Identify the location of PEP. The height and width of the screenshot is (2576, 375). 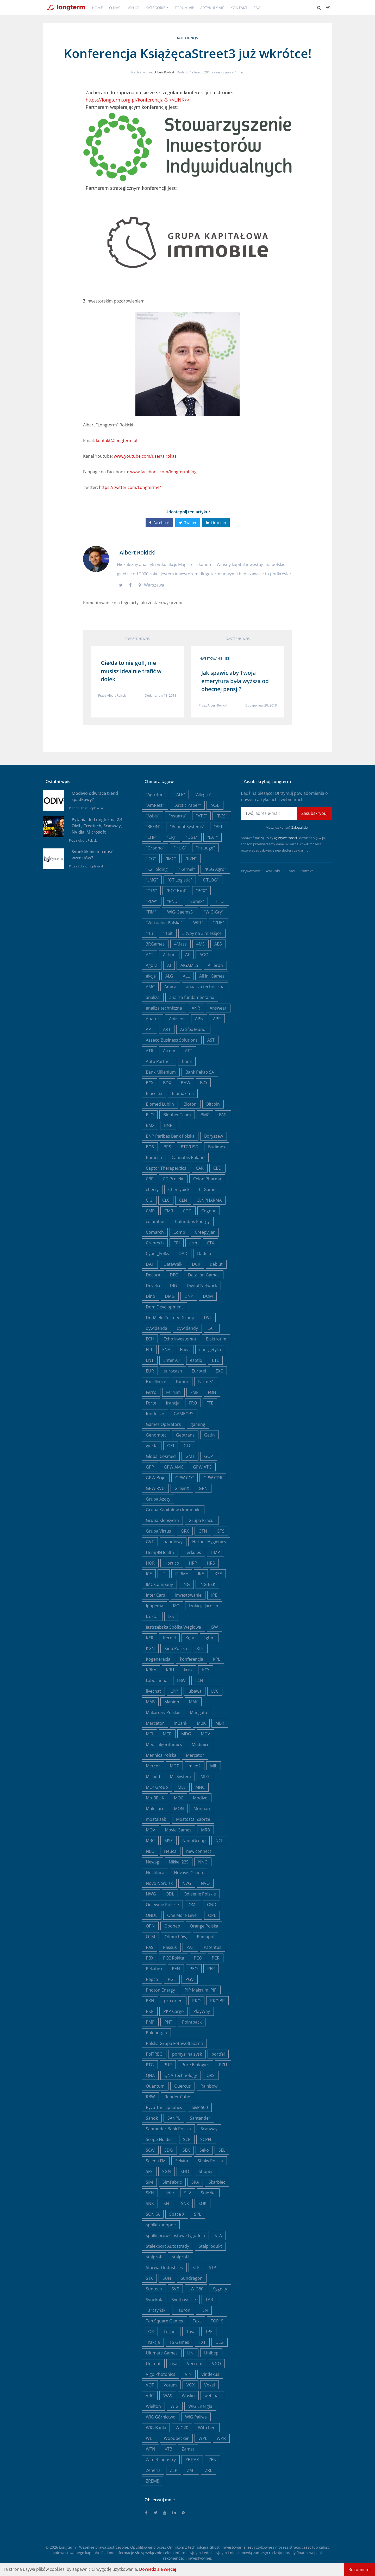
(211, 1969).